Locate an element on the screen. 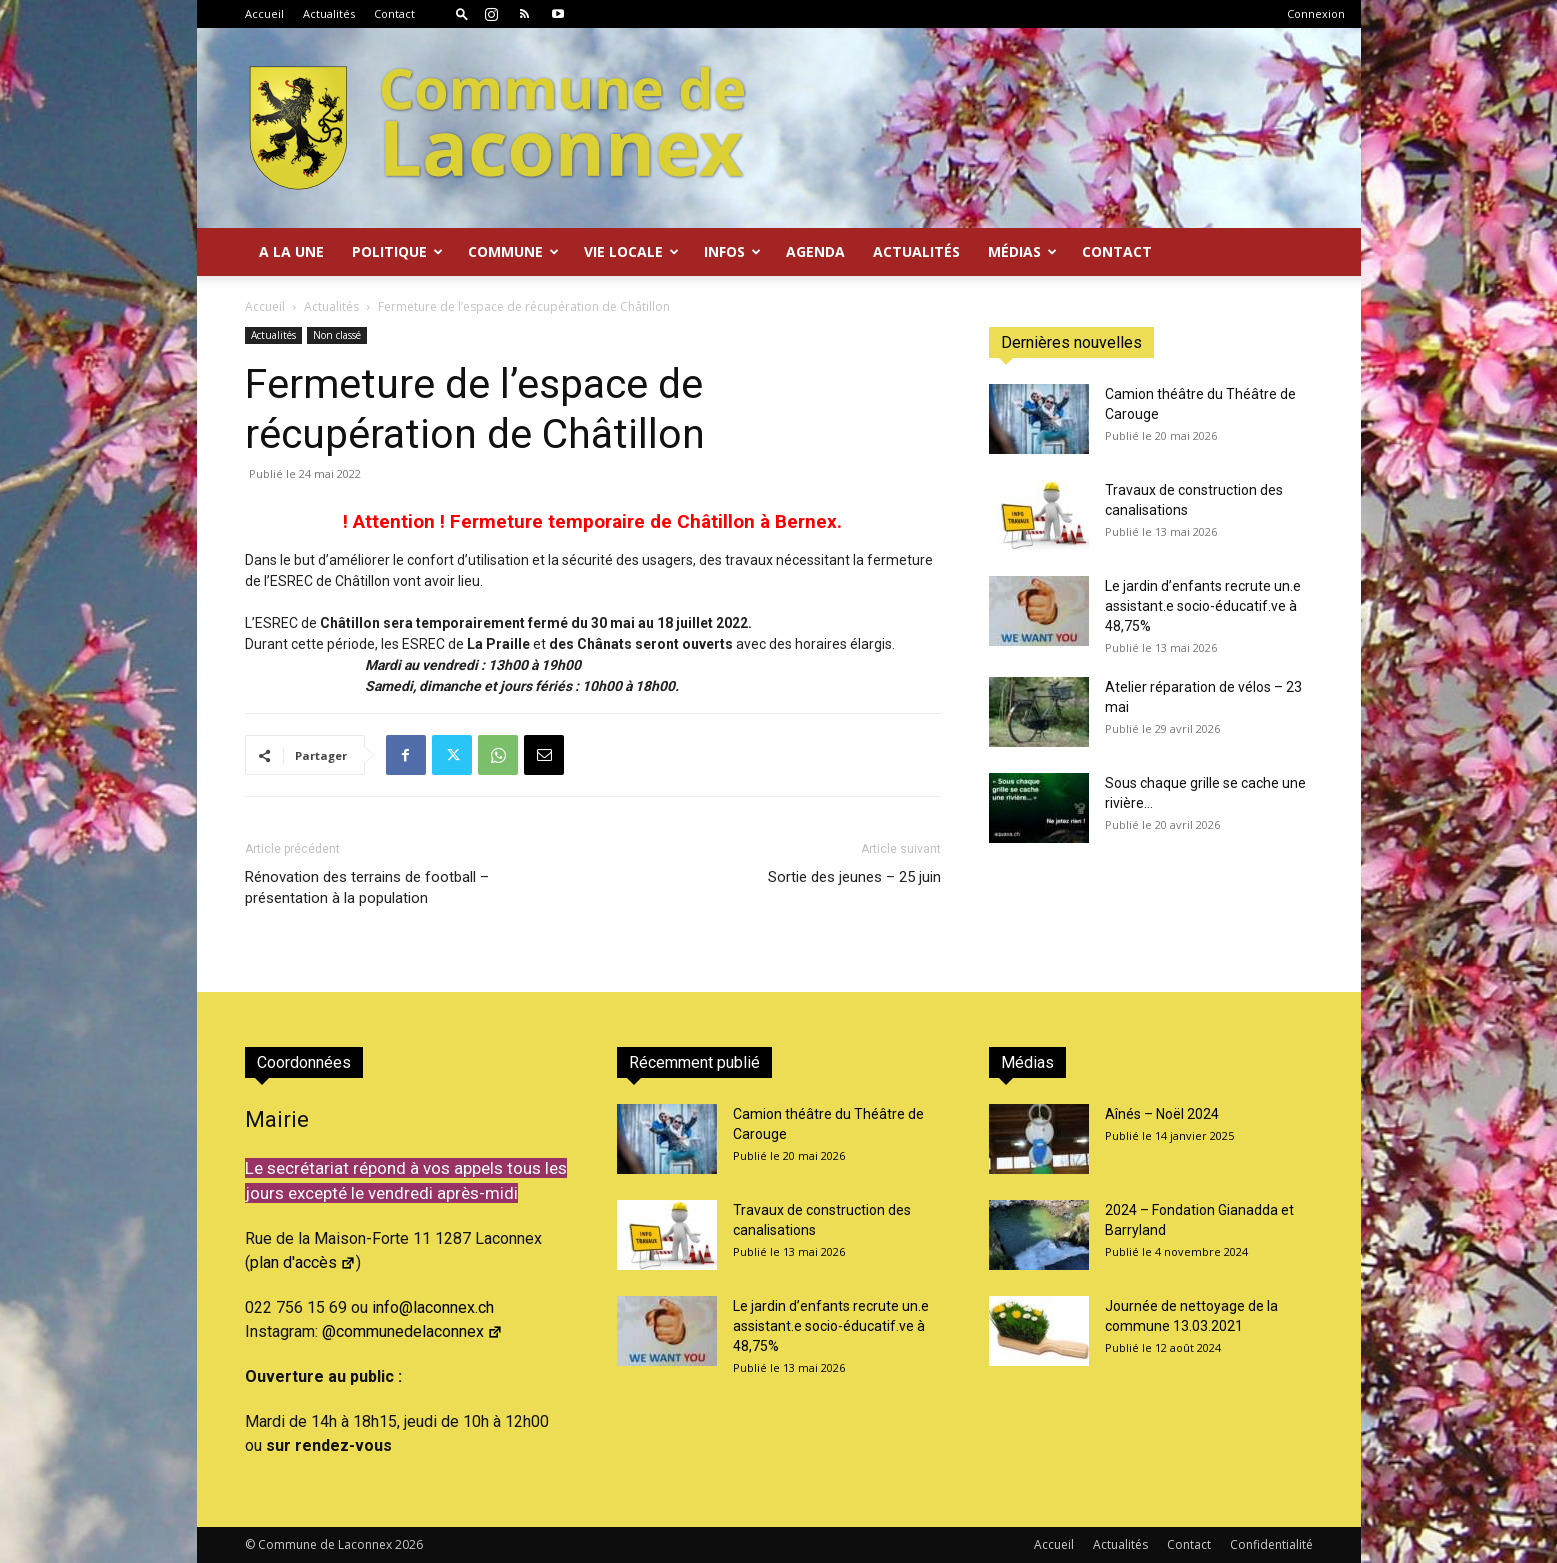  Agenda is located at coordinates (815, 251).